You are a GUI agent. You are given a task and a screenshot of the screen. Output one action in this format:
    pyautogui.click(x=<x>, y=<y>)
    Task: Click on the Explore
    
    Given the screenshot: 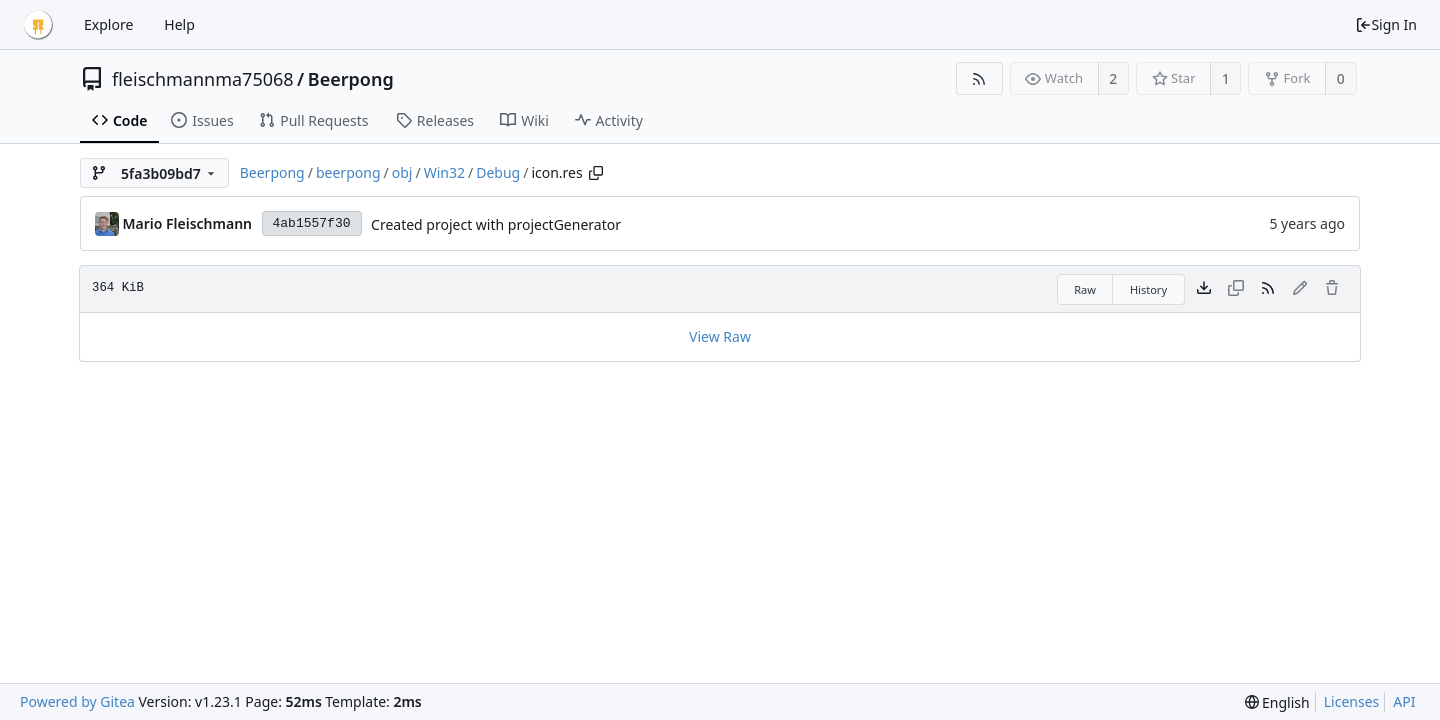 What is the action you would take?
    pyautogui.click(x=108, y=24)
    